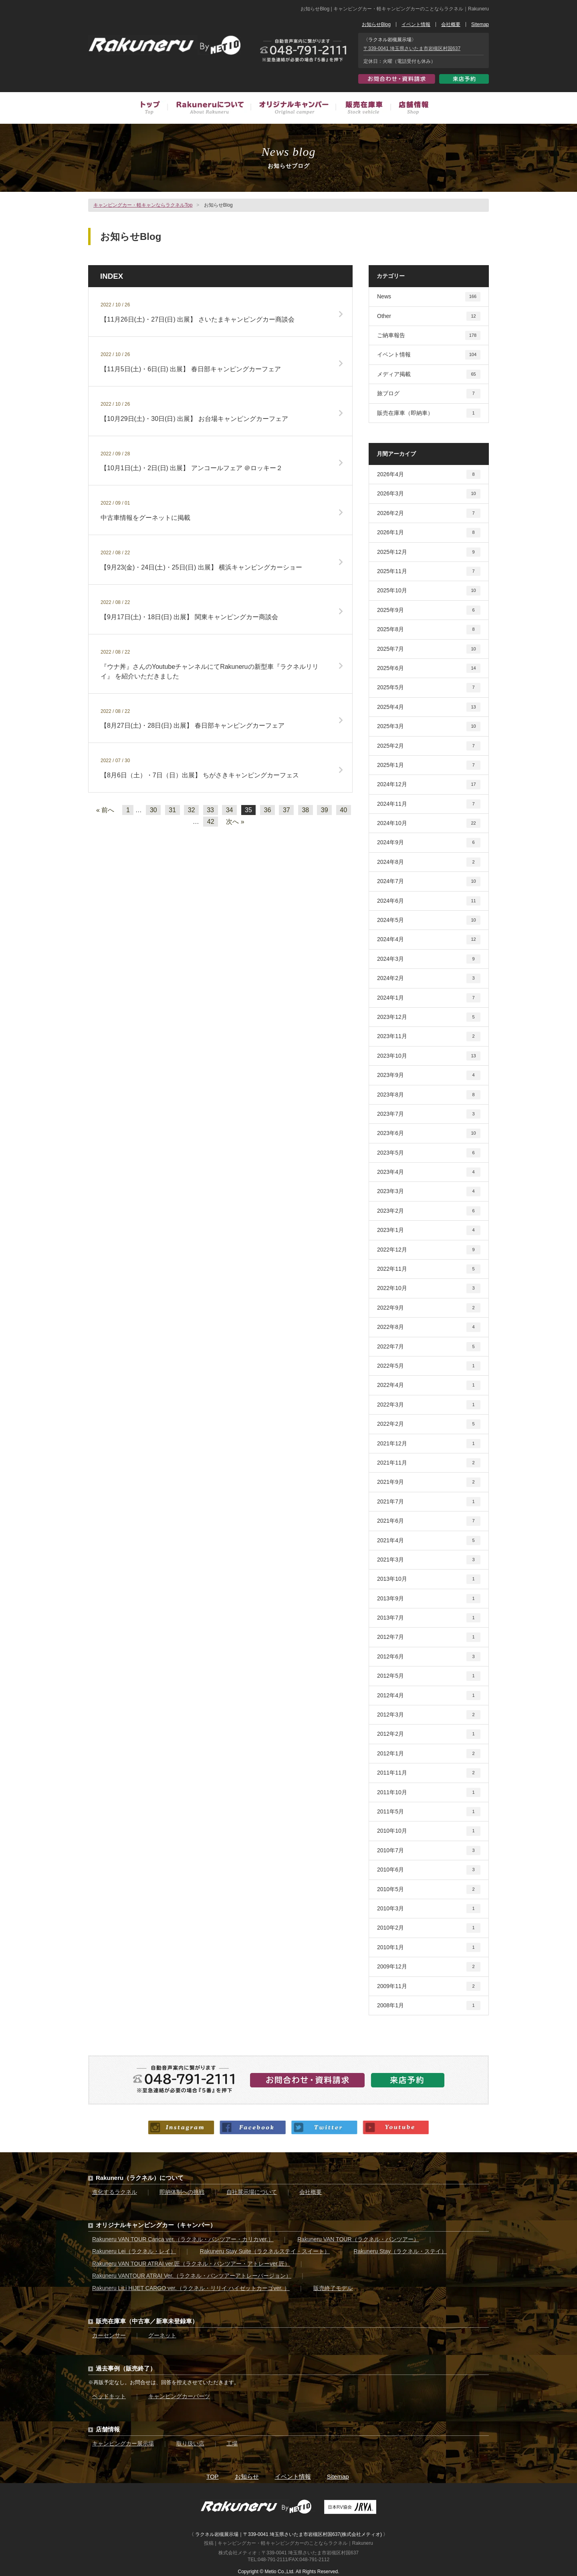 The height and width of the screenshot is (2576, 577). Describe the element at coordinates (428, 746) in the screenshot. I see `2025年2月` at that location.